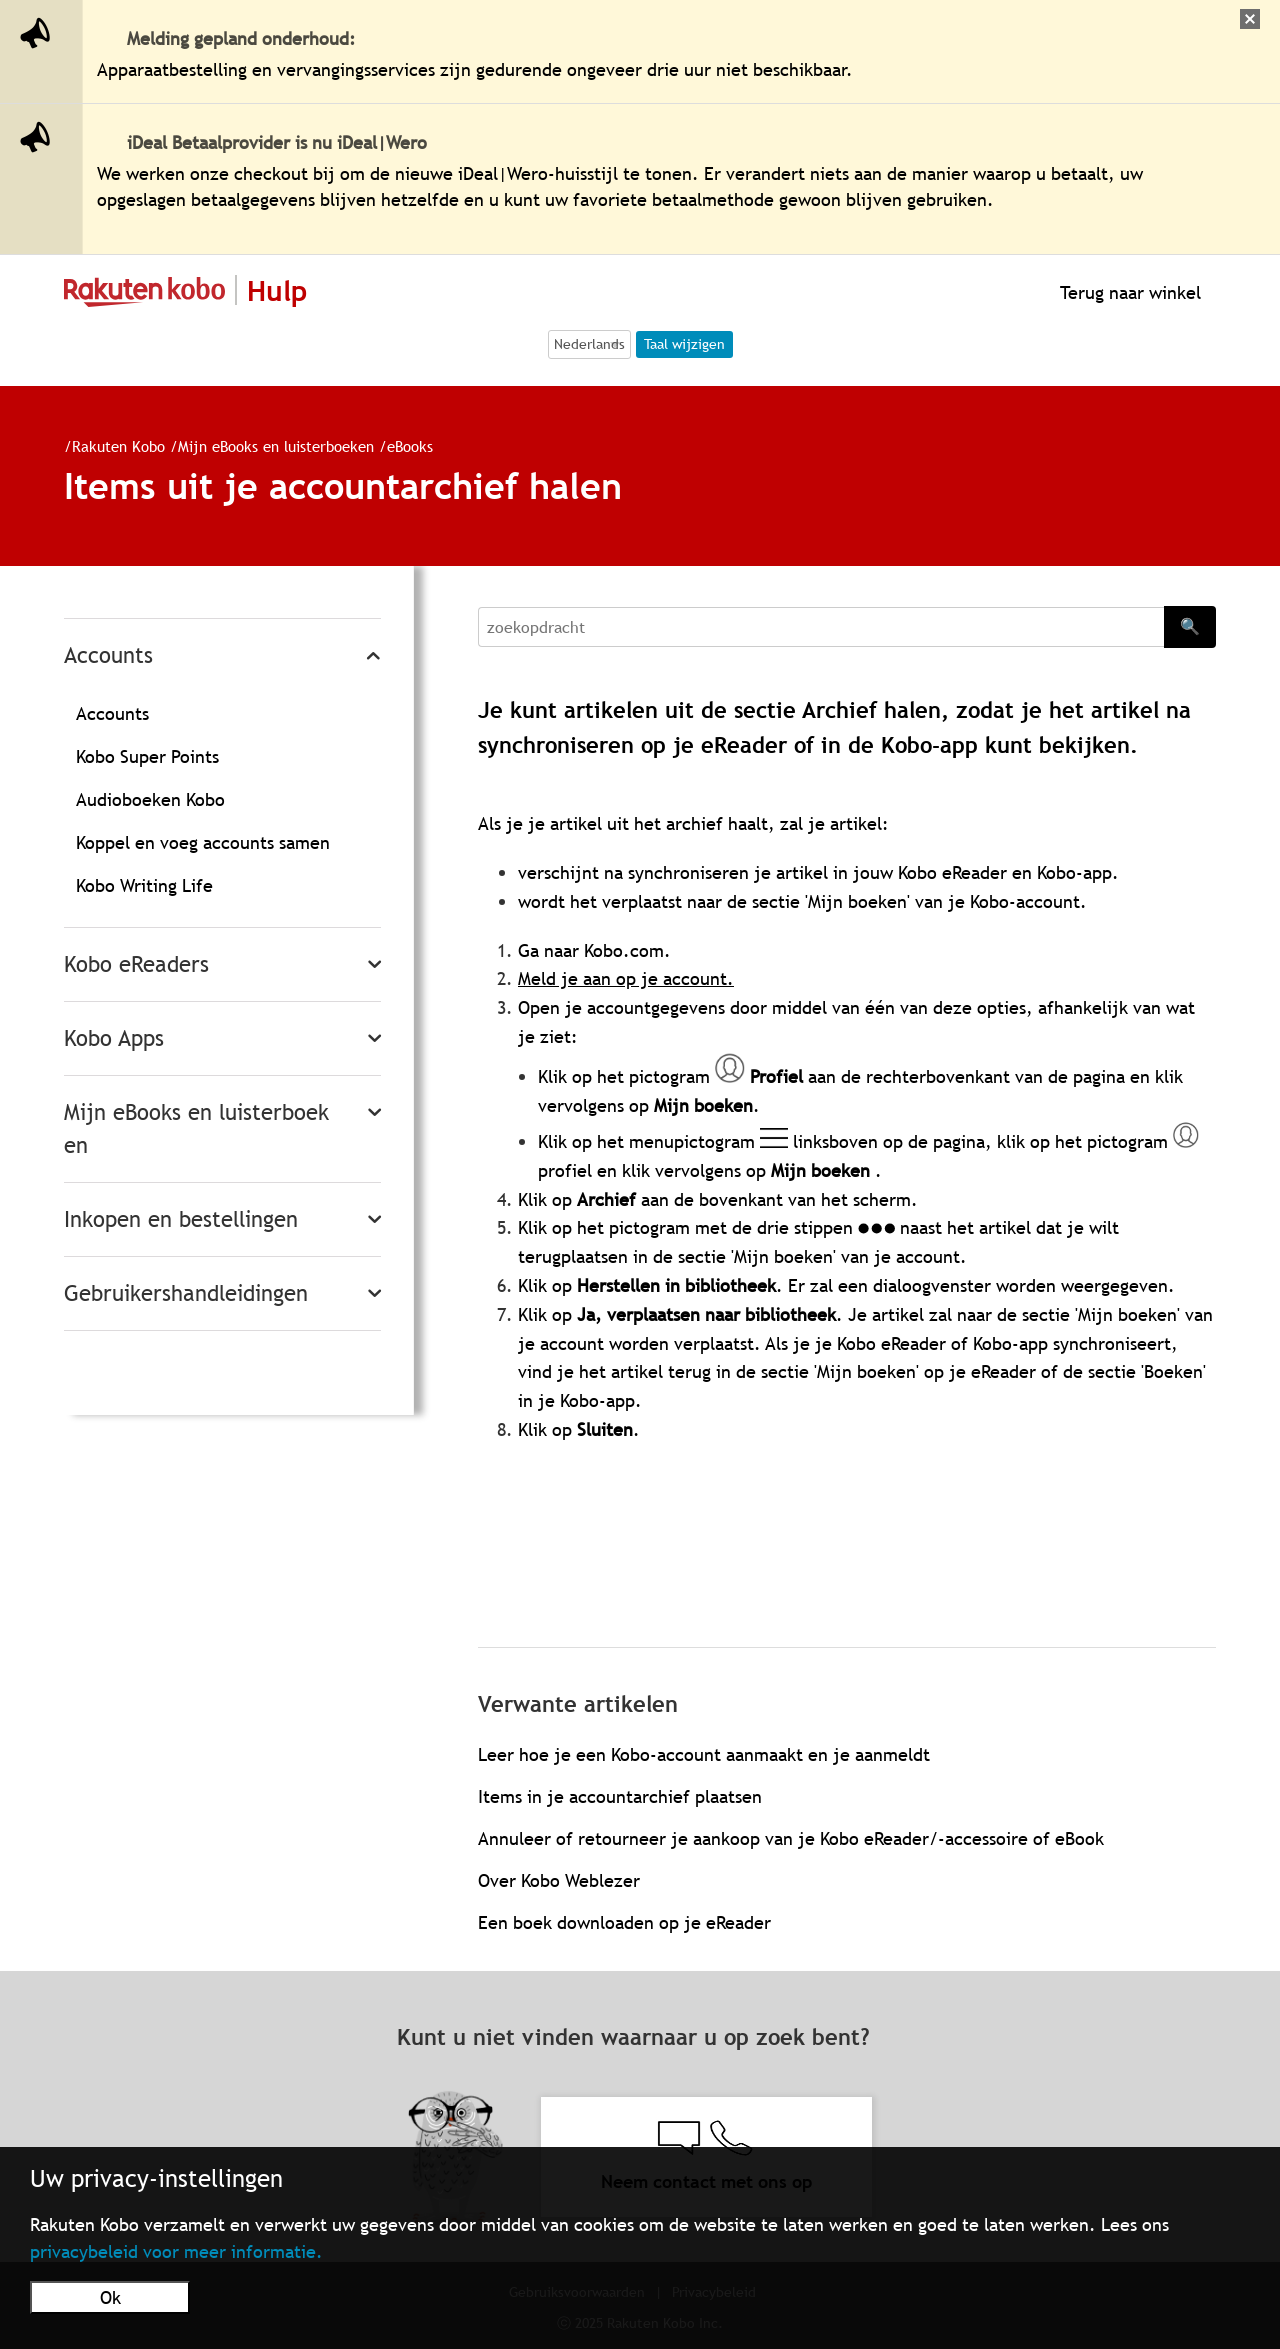 Image resolution: width=1280 pixels, height=2349 pixels. Describe the element at coordinates (108, 655) in the screenshot. I see `Accounts` at that location.